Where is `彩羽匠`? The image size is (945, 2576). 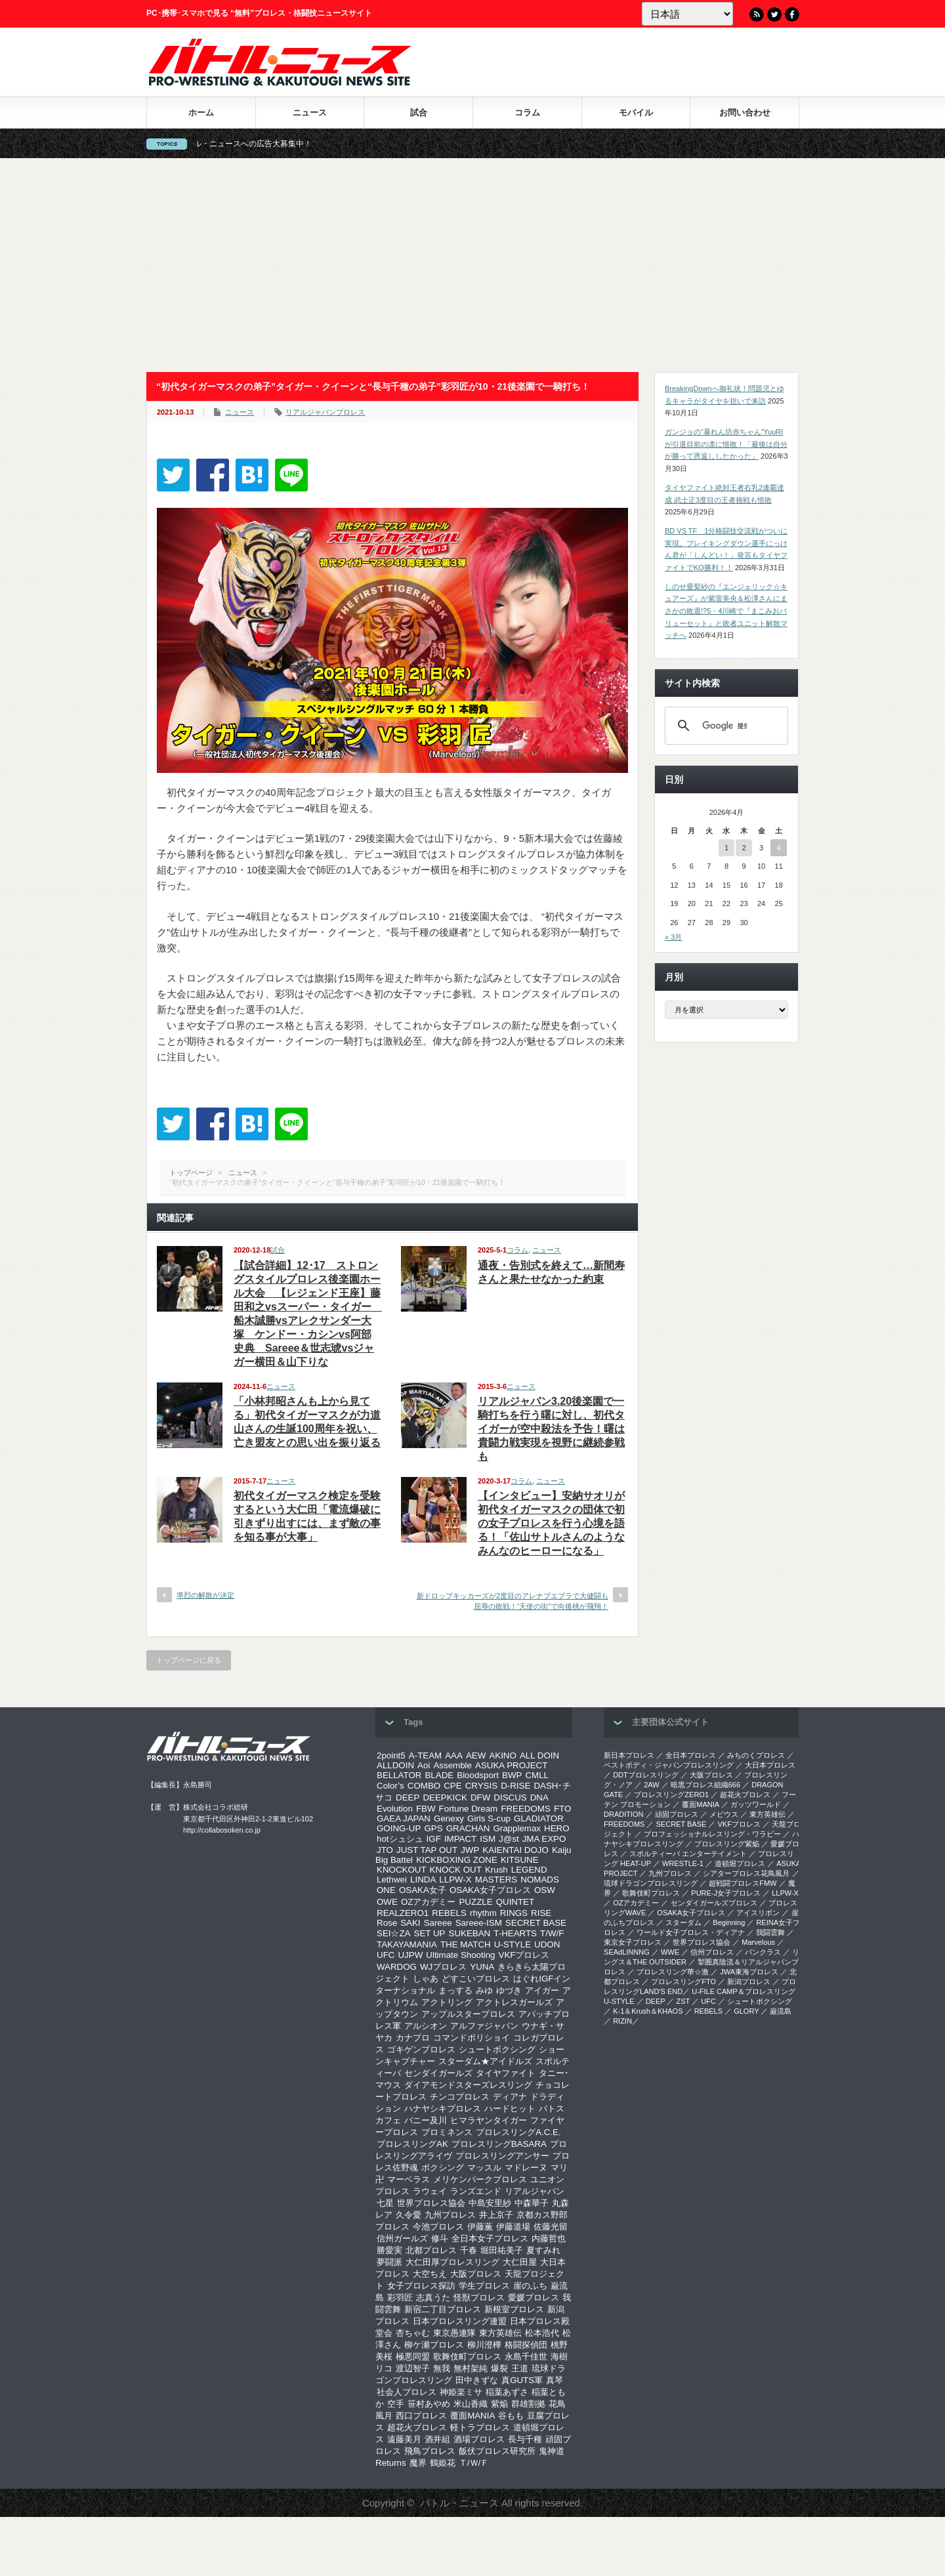 彩羽匠 is located at coordinates (400, 2297).